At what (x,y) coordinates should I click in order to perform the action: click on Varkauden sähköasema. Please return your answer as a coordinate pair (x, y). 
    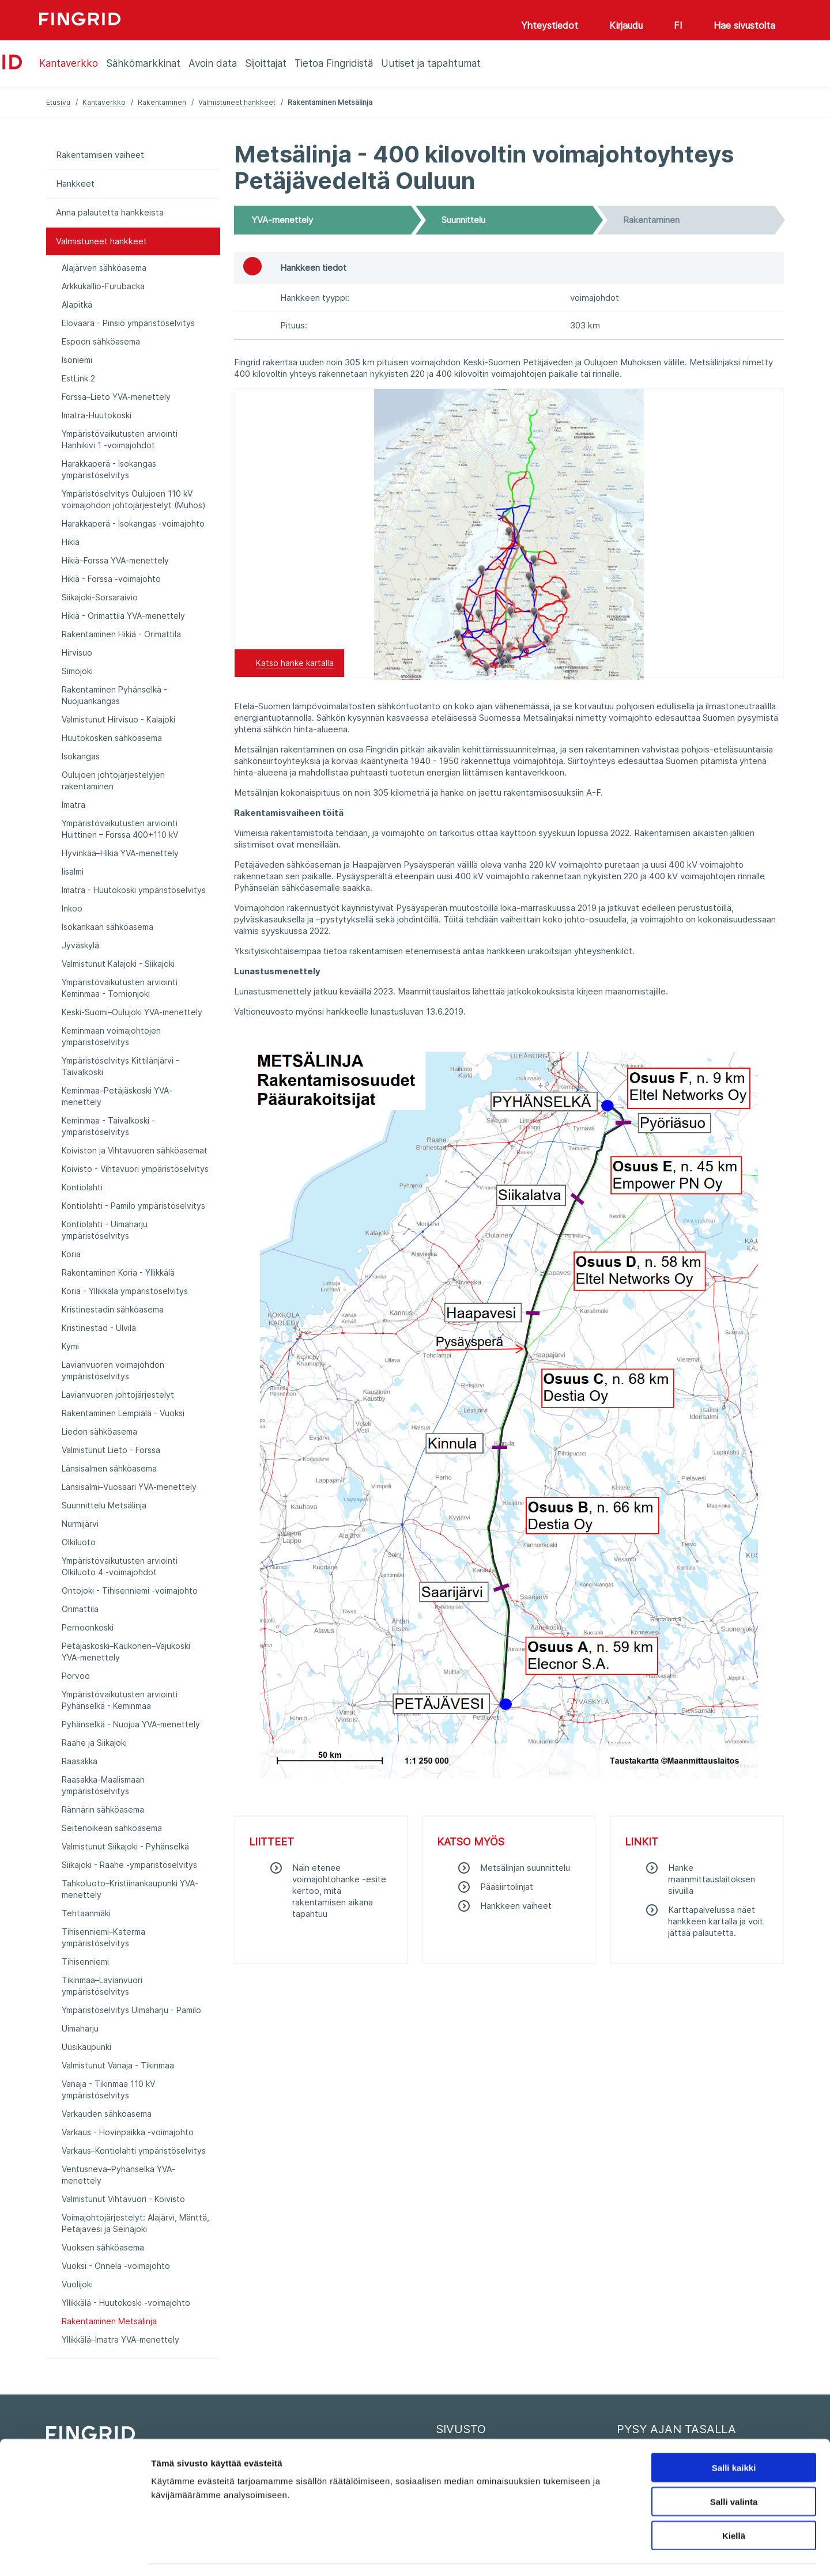
    Looking at the image, I should click on (107, 2114).